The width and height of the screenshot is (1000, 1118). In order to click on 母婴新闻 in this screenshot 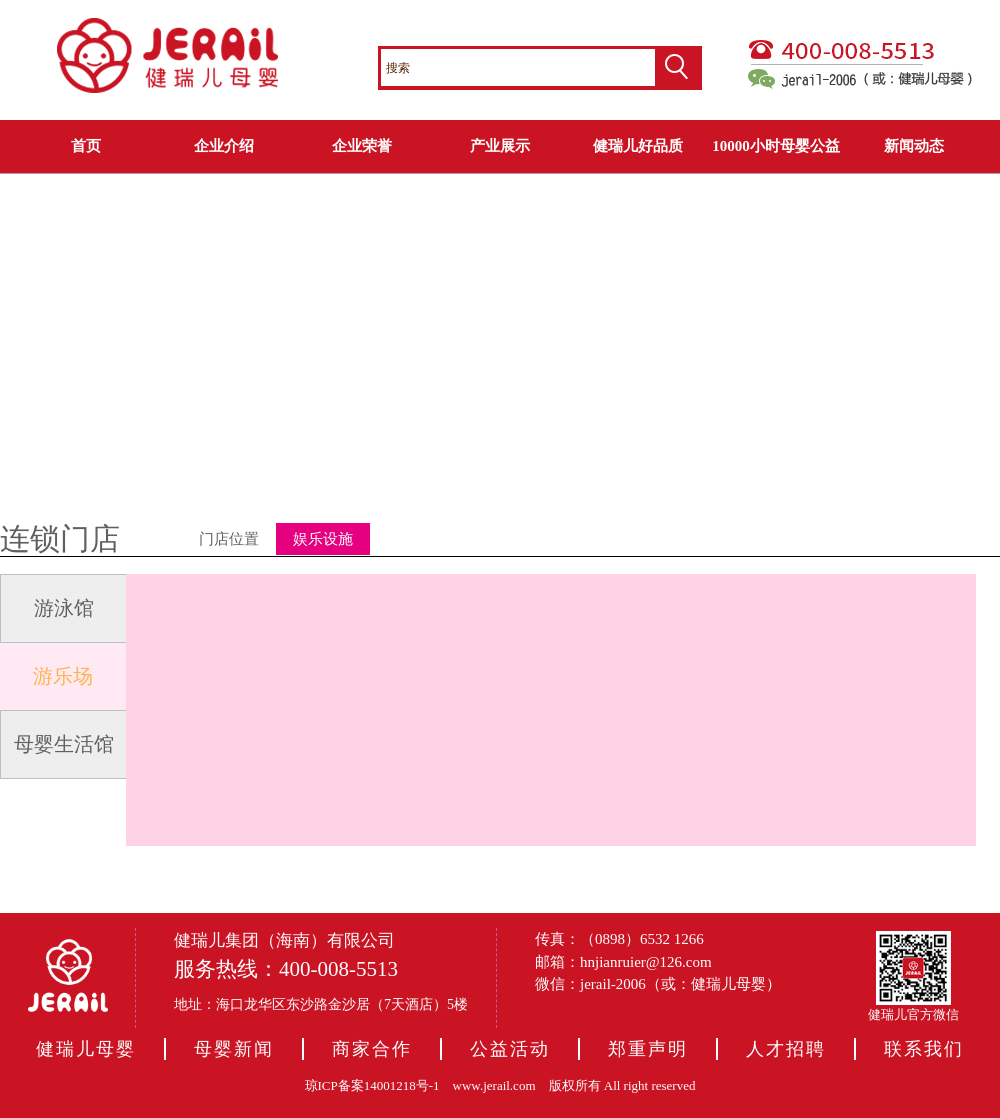, I will do `click(234, 1049)`.